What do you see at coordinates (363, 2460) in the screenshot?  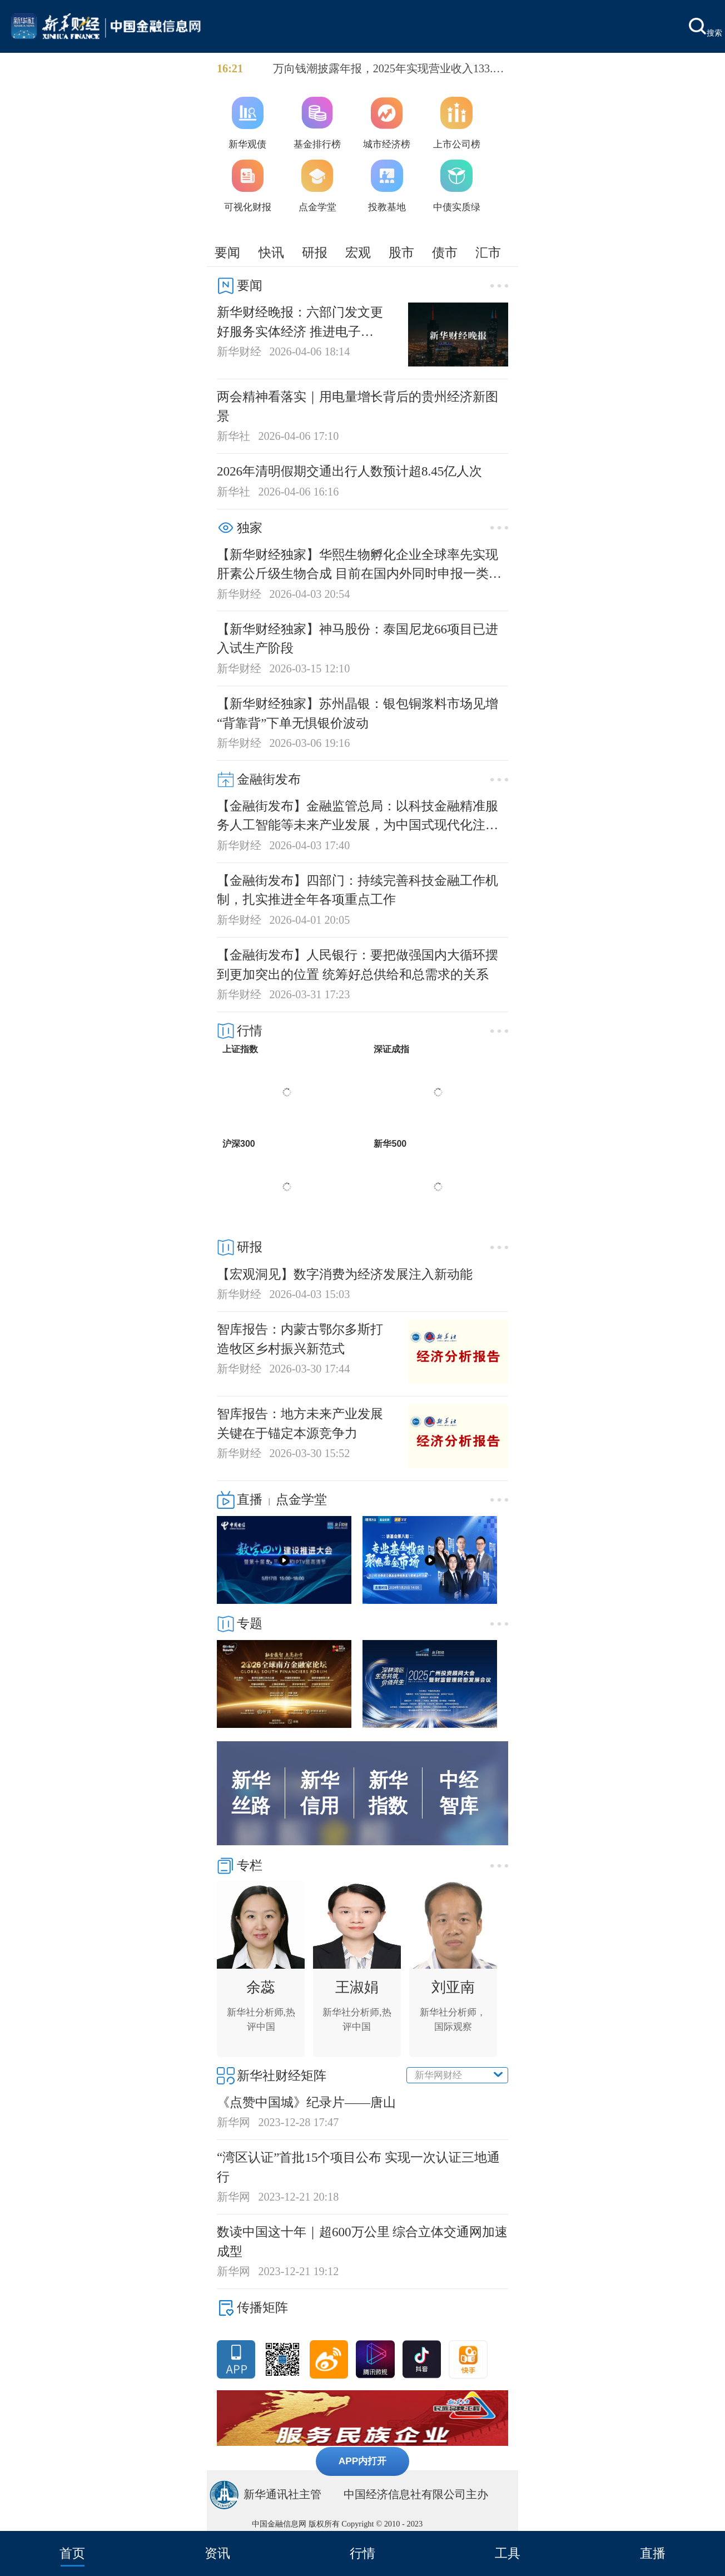 I see `APP内打开` at bounding box center [363, 2460].